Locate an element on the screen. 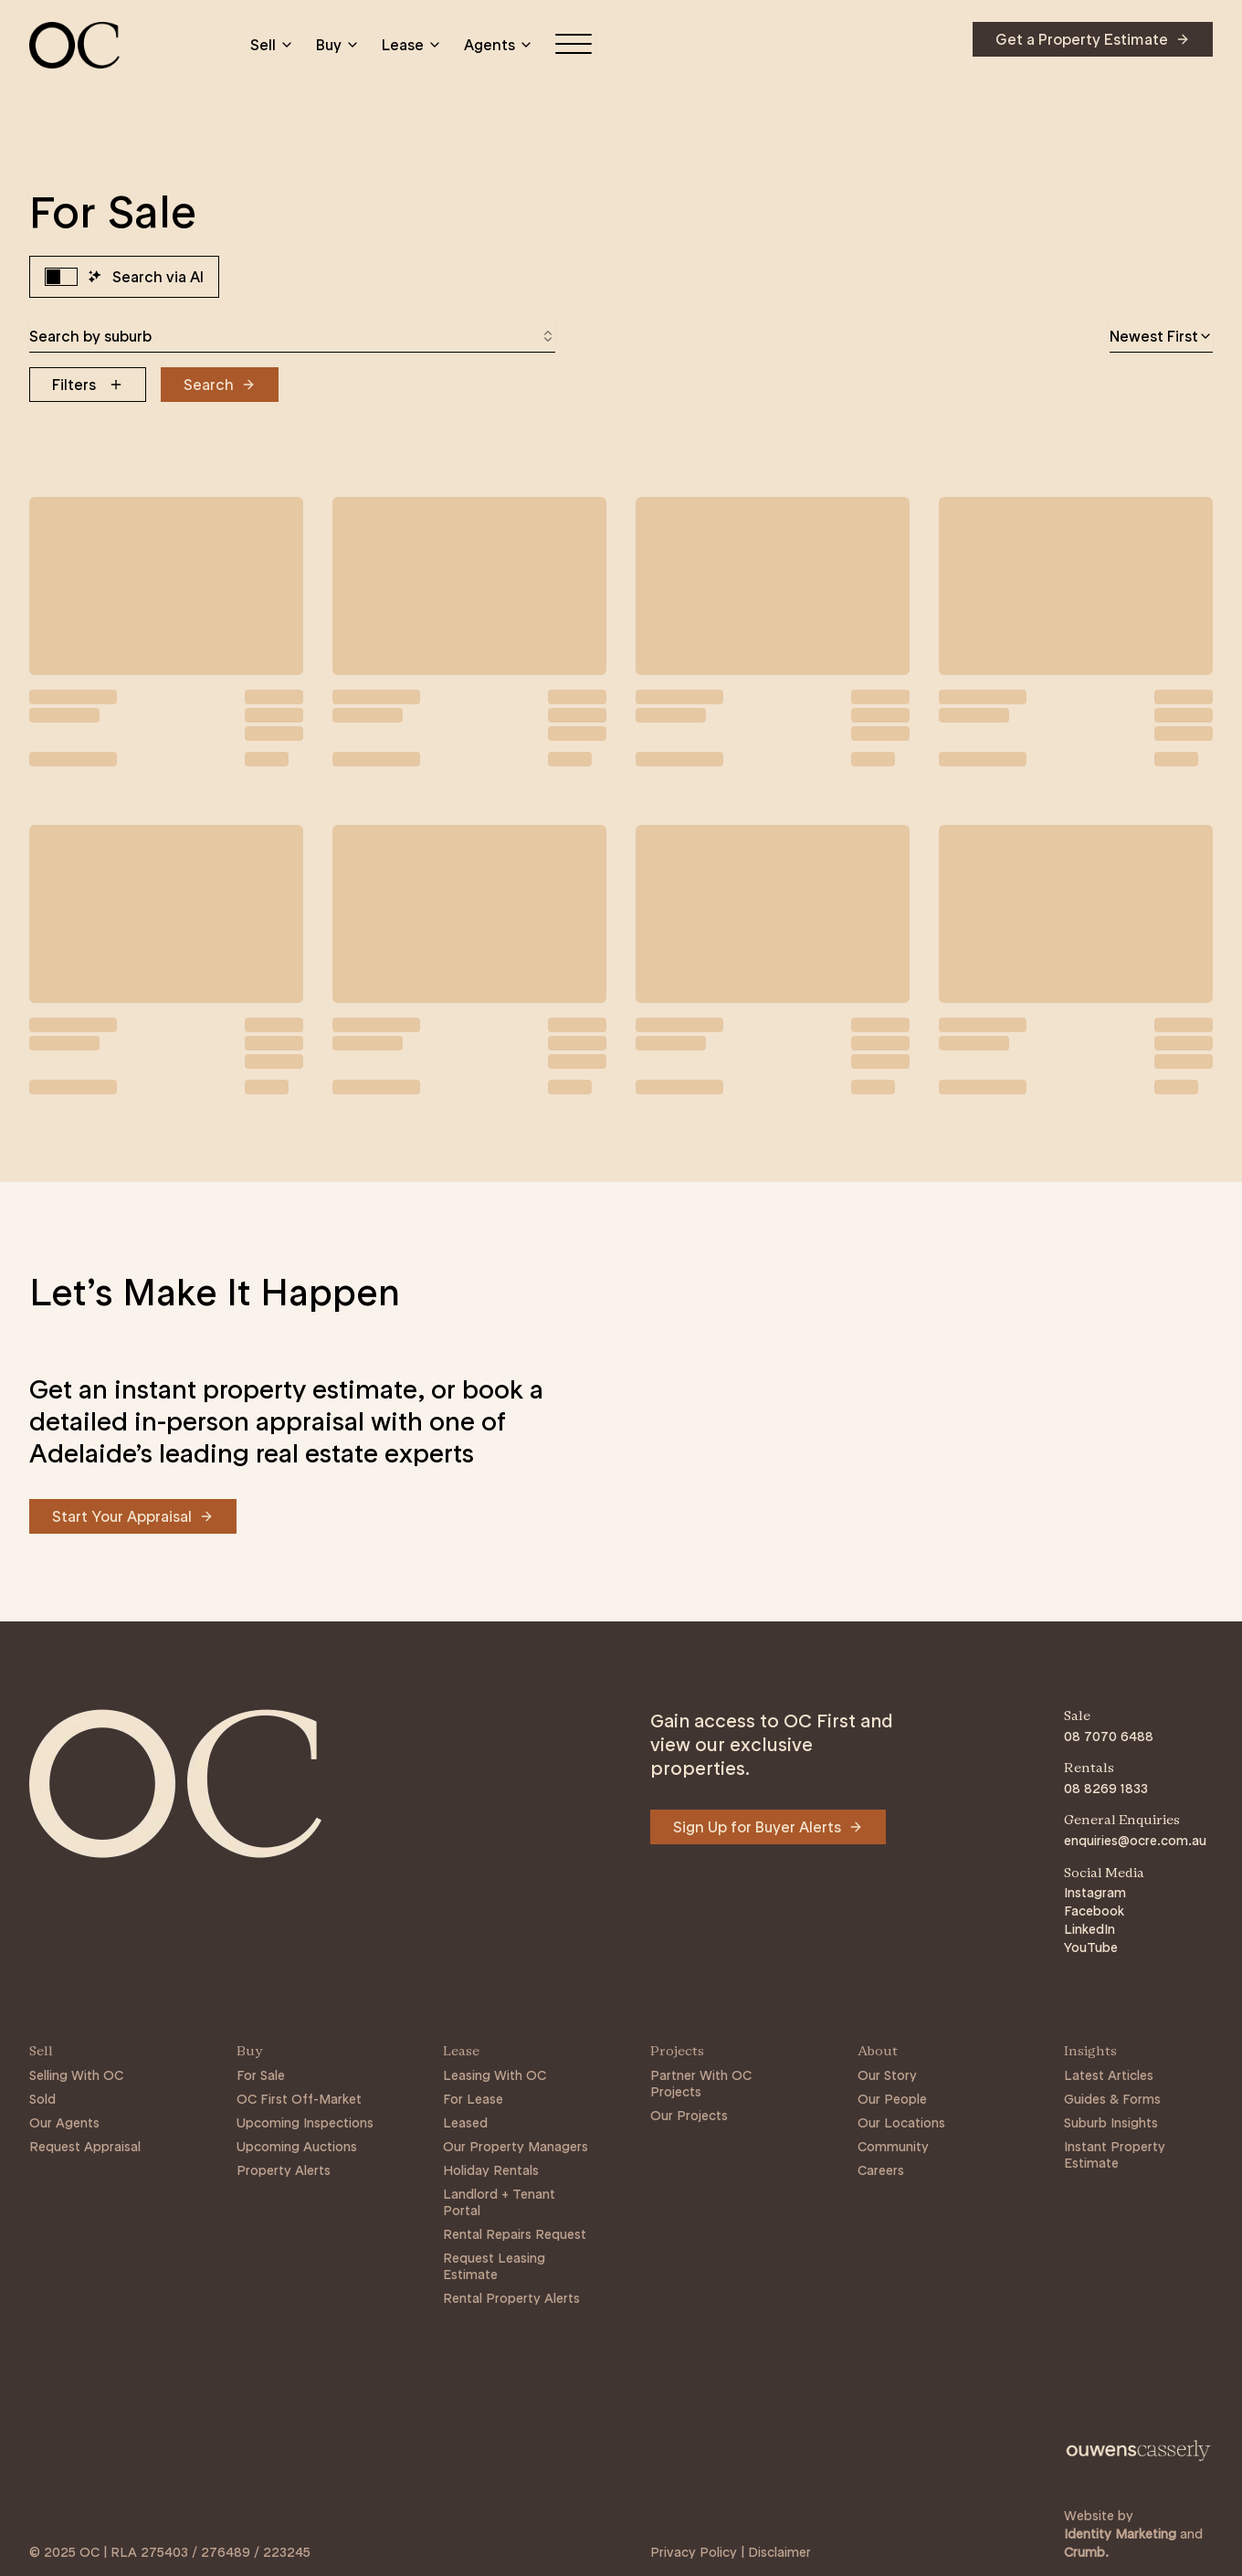 Image resolution: width=1242 pixels, height=2576 pixels. Suburb Insights is located at coordinates (1111, 2123).